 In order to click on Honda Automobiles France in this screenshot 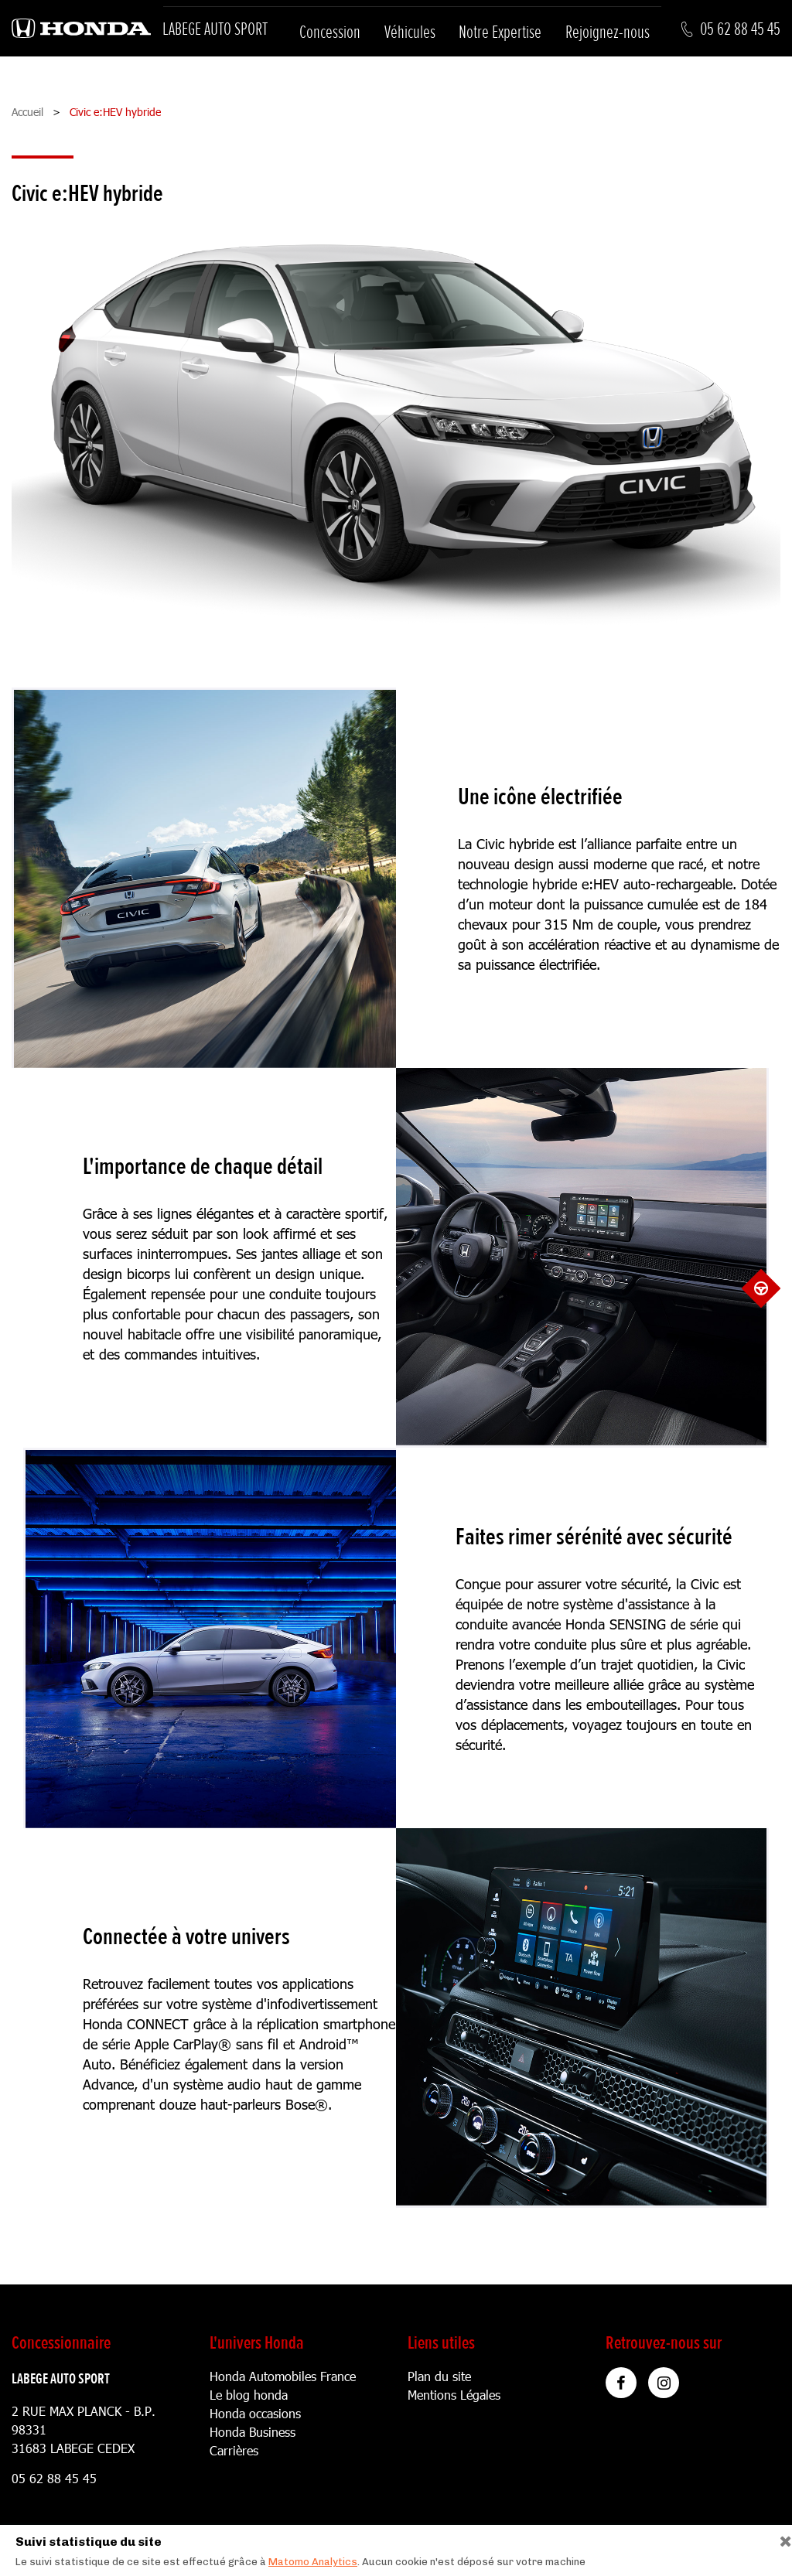, I will do `click(283, 2376)`.